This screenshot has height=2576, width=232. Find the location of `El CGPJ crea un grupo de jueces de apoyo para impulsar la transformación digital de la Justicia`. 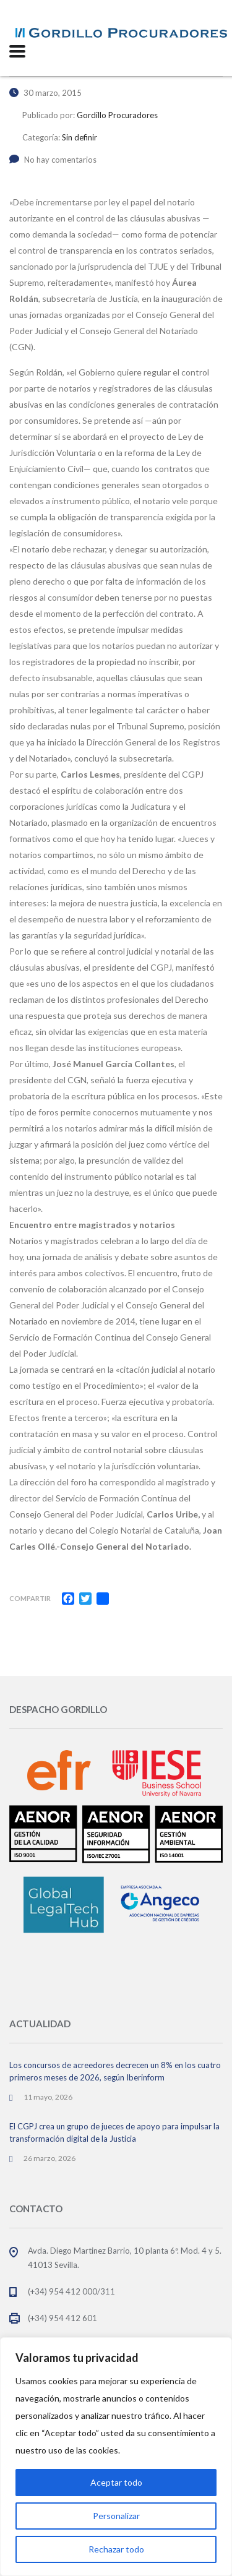

El CGPJ crea un grupo de jueces de apoyo para impulsar la transformación digital de la Justicia is located at coordinates (114, 2132).